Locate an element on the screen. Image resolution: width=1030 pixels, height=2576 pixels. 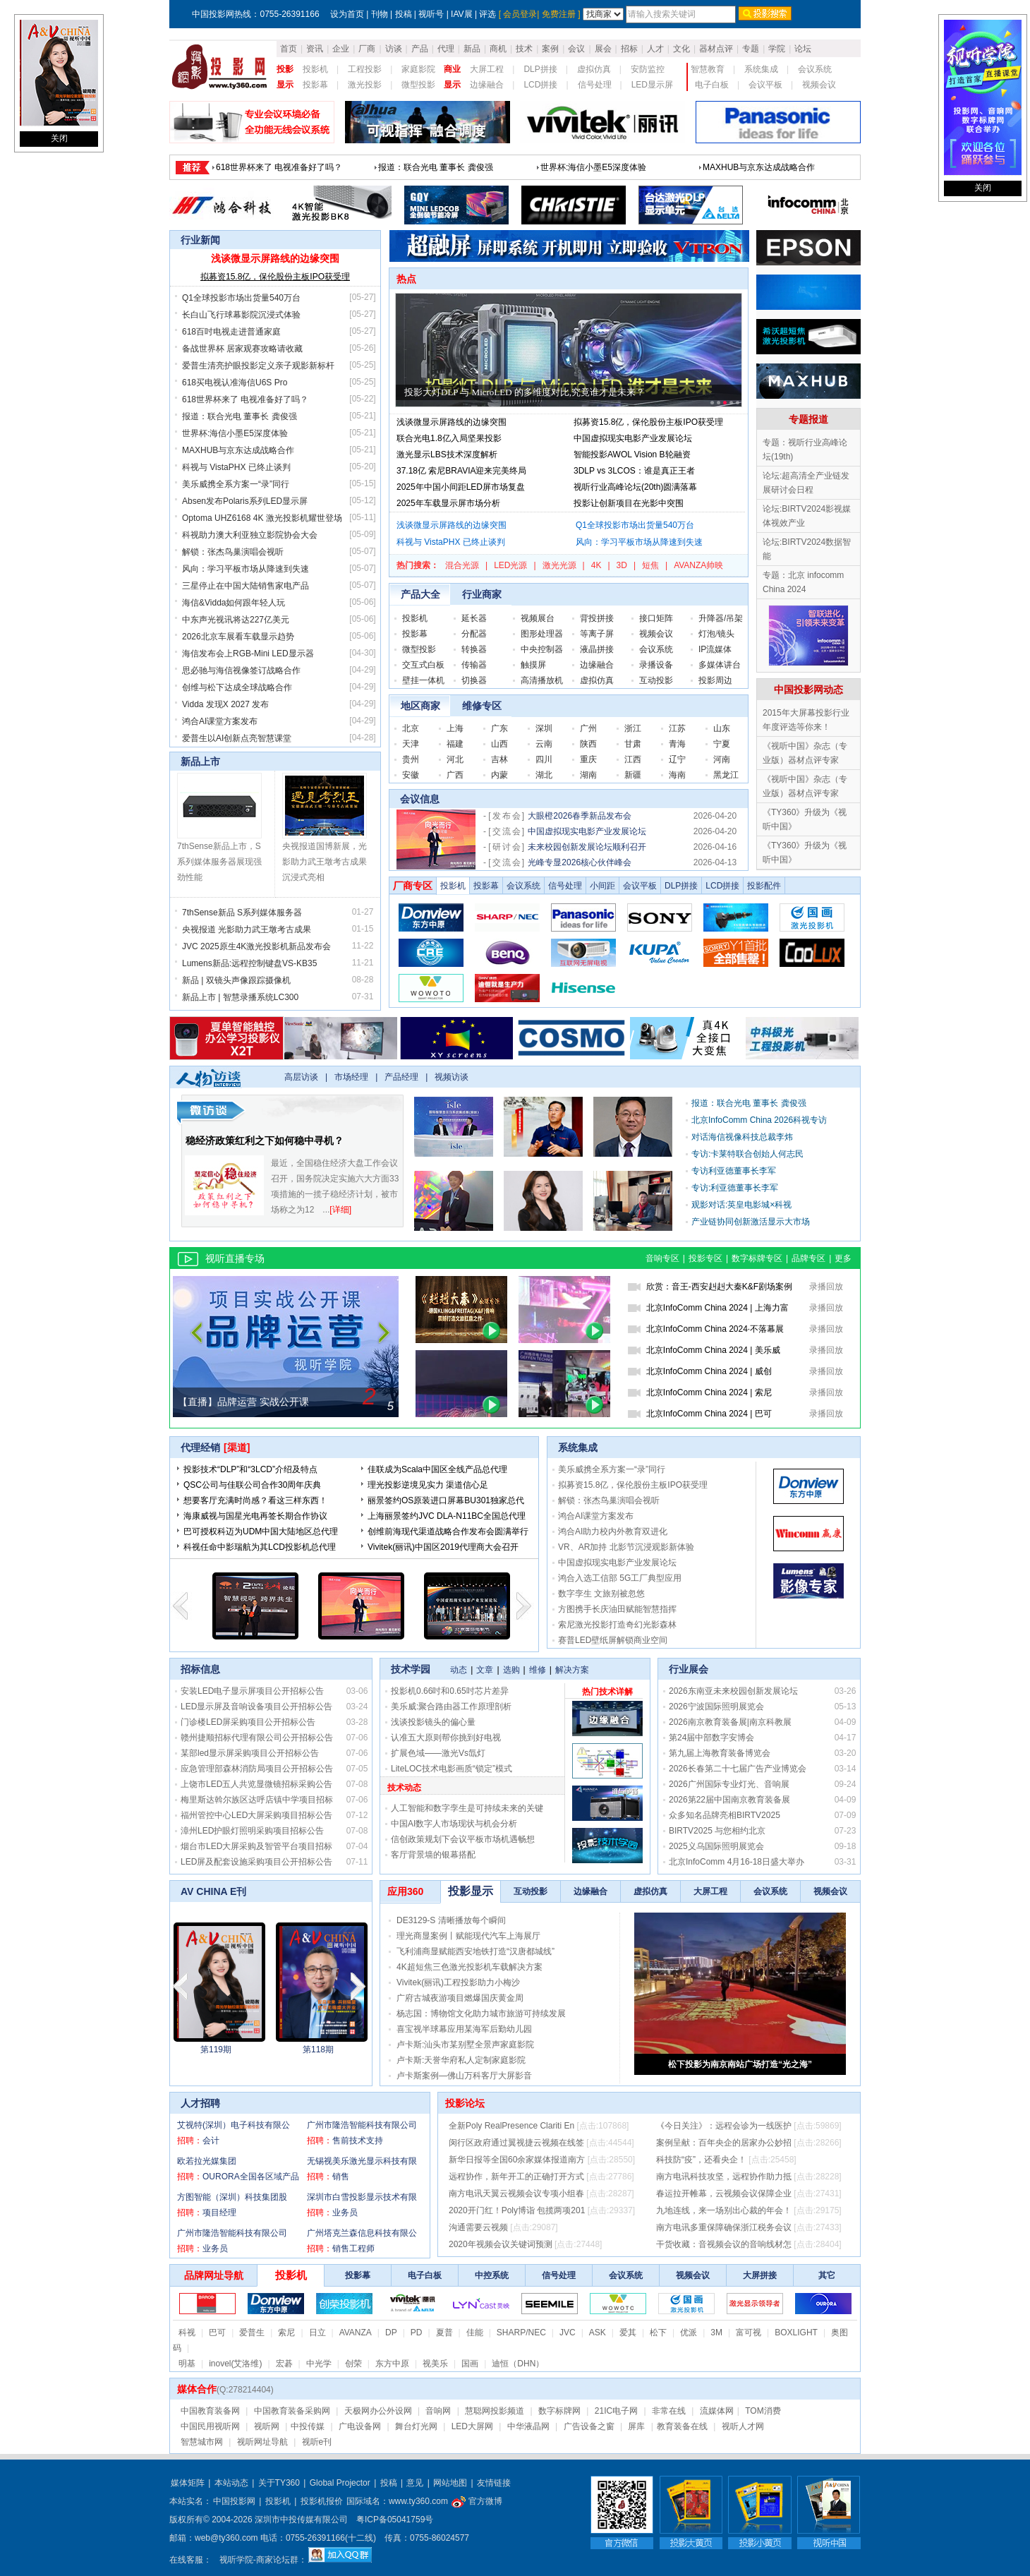
迪恒（DHN） is located at coordinates (518, 2364).